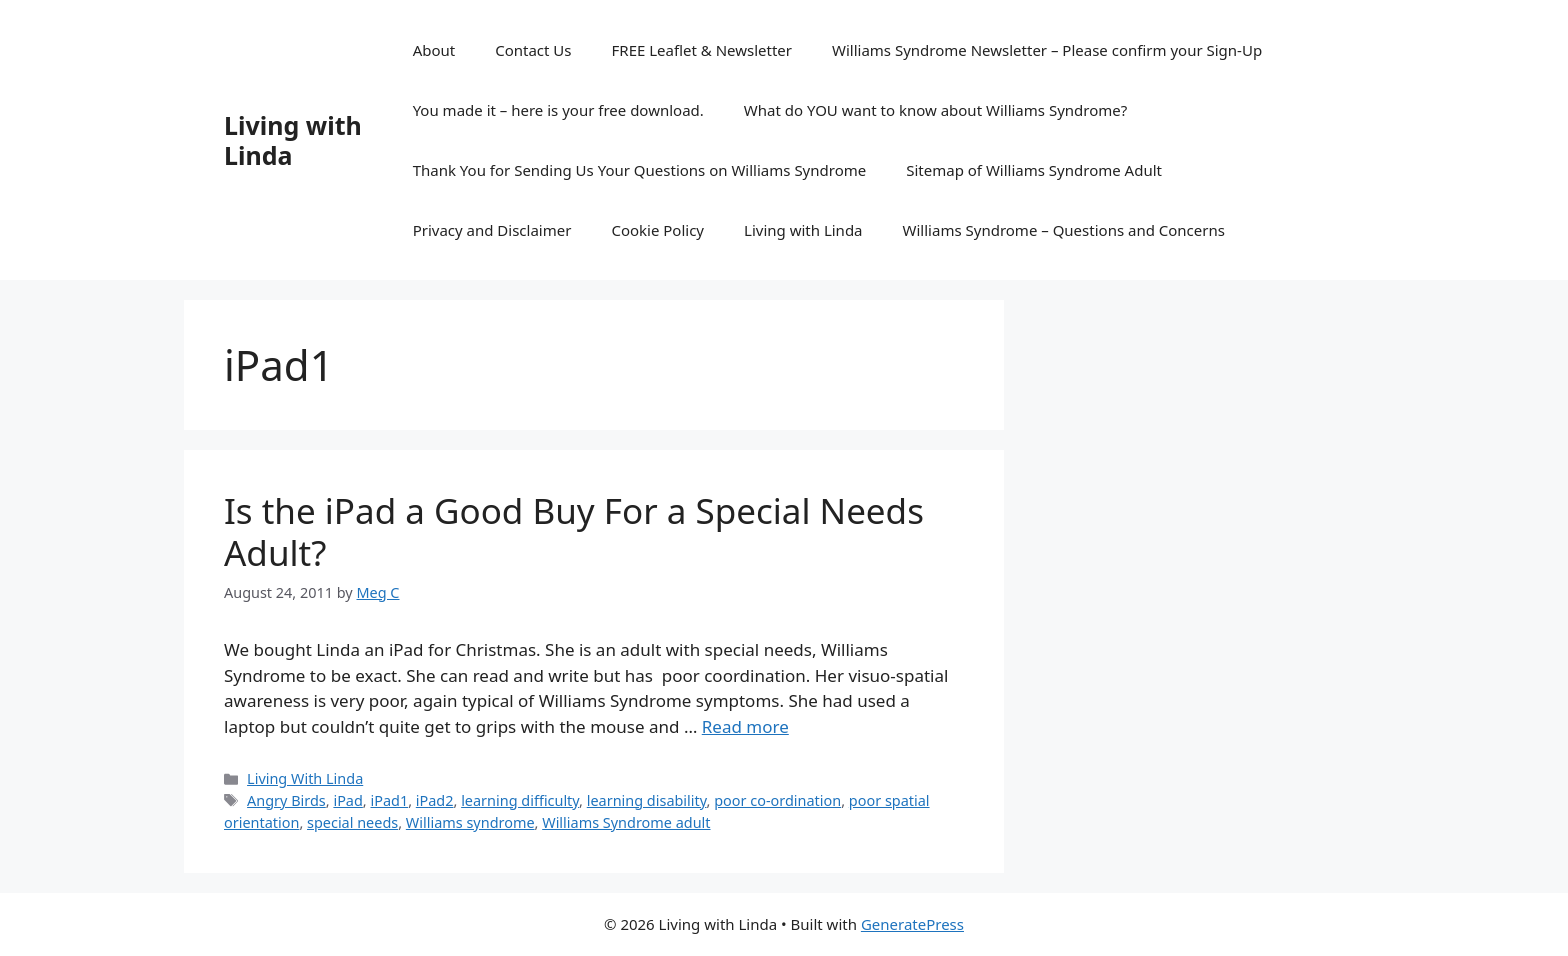  I want to click on iPad2, so click(435, 800).